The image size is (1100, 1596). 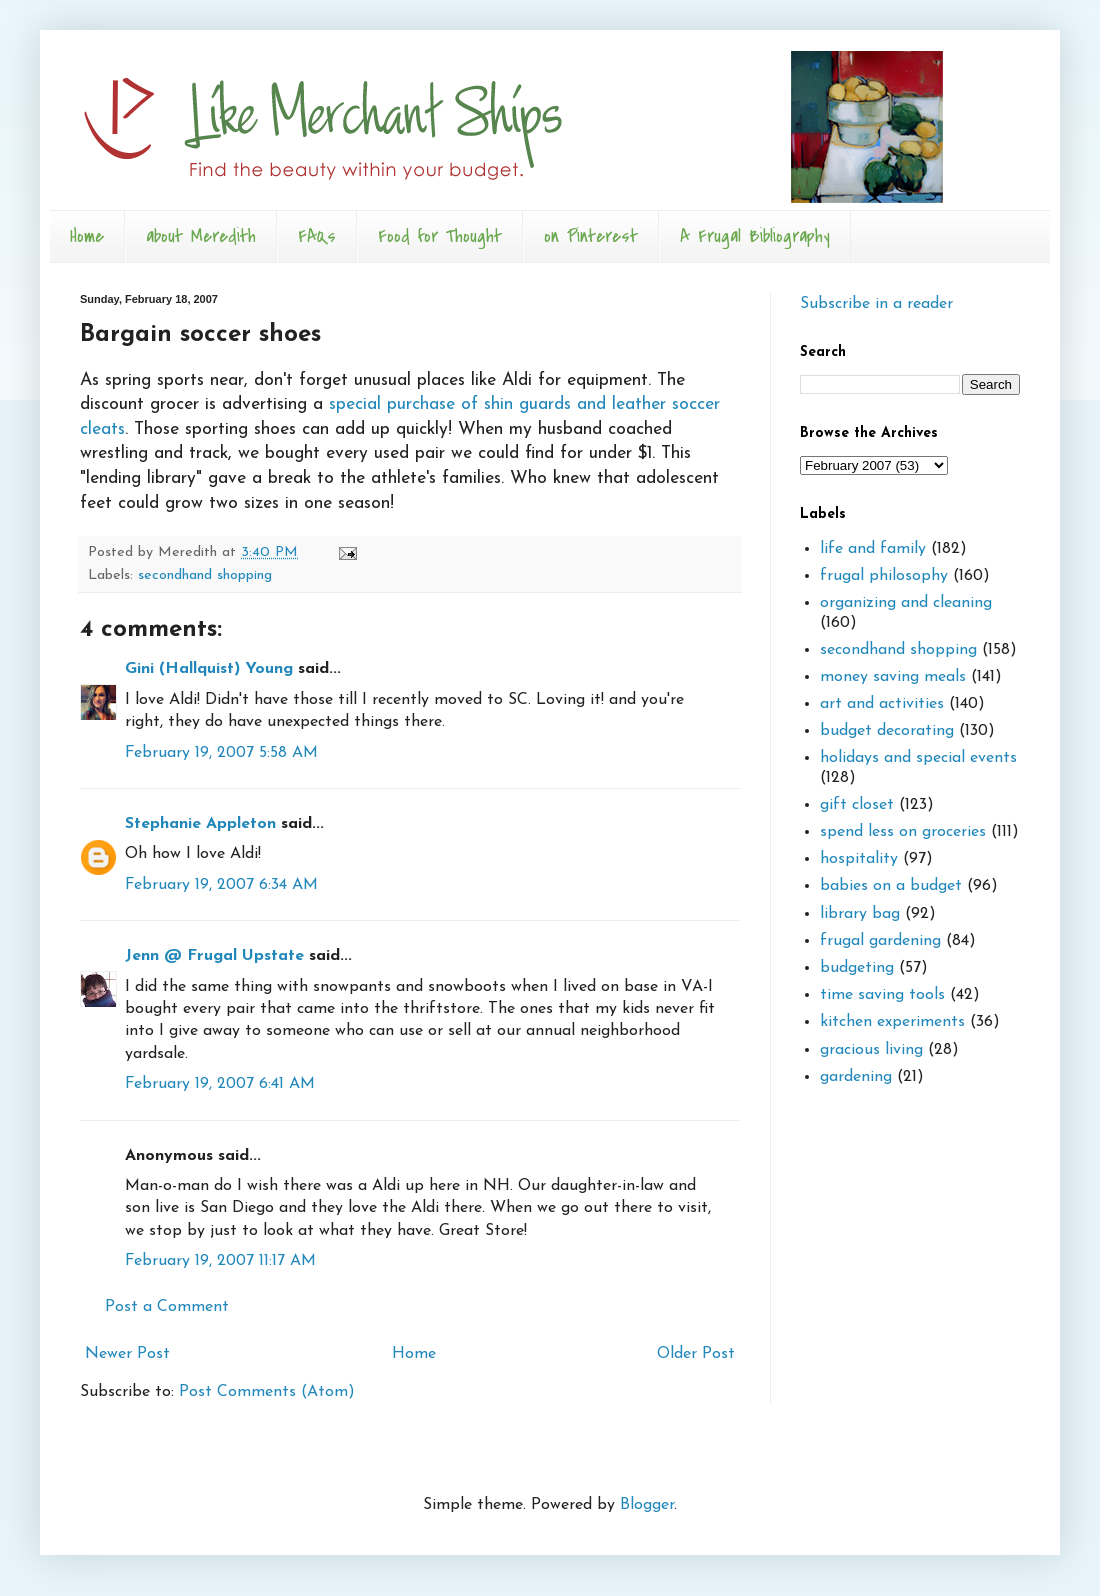 What do you see at coordinates (884, 576) in the screenshot?
I see `frugal philosophy` at bounding box center [884, 576].